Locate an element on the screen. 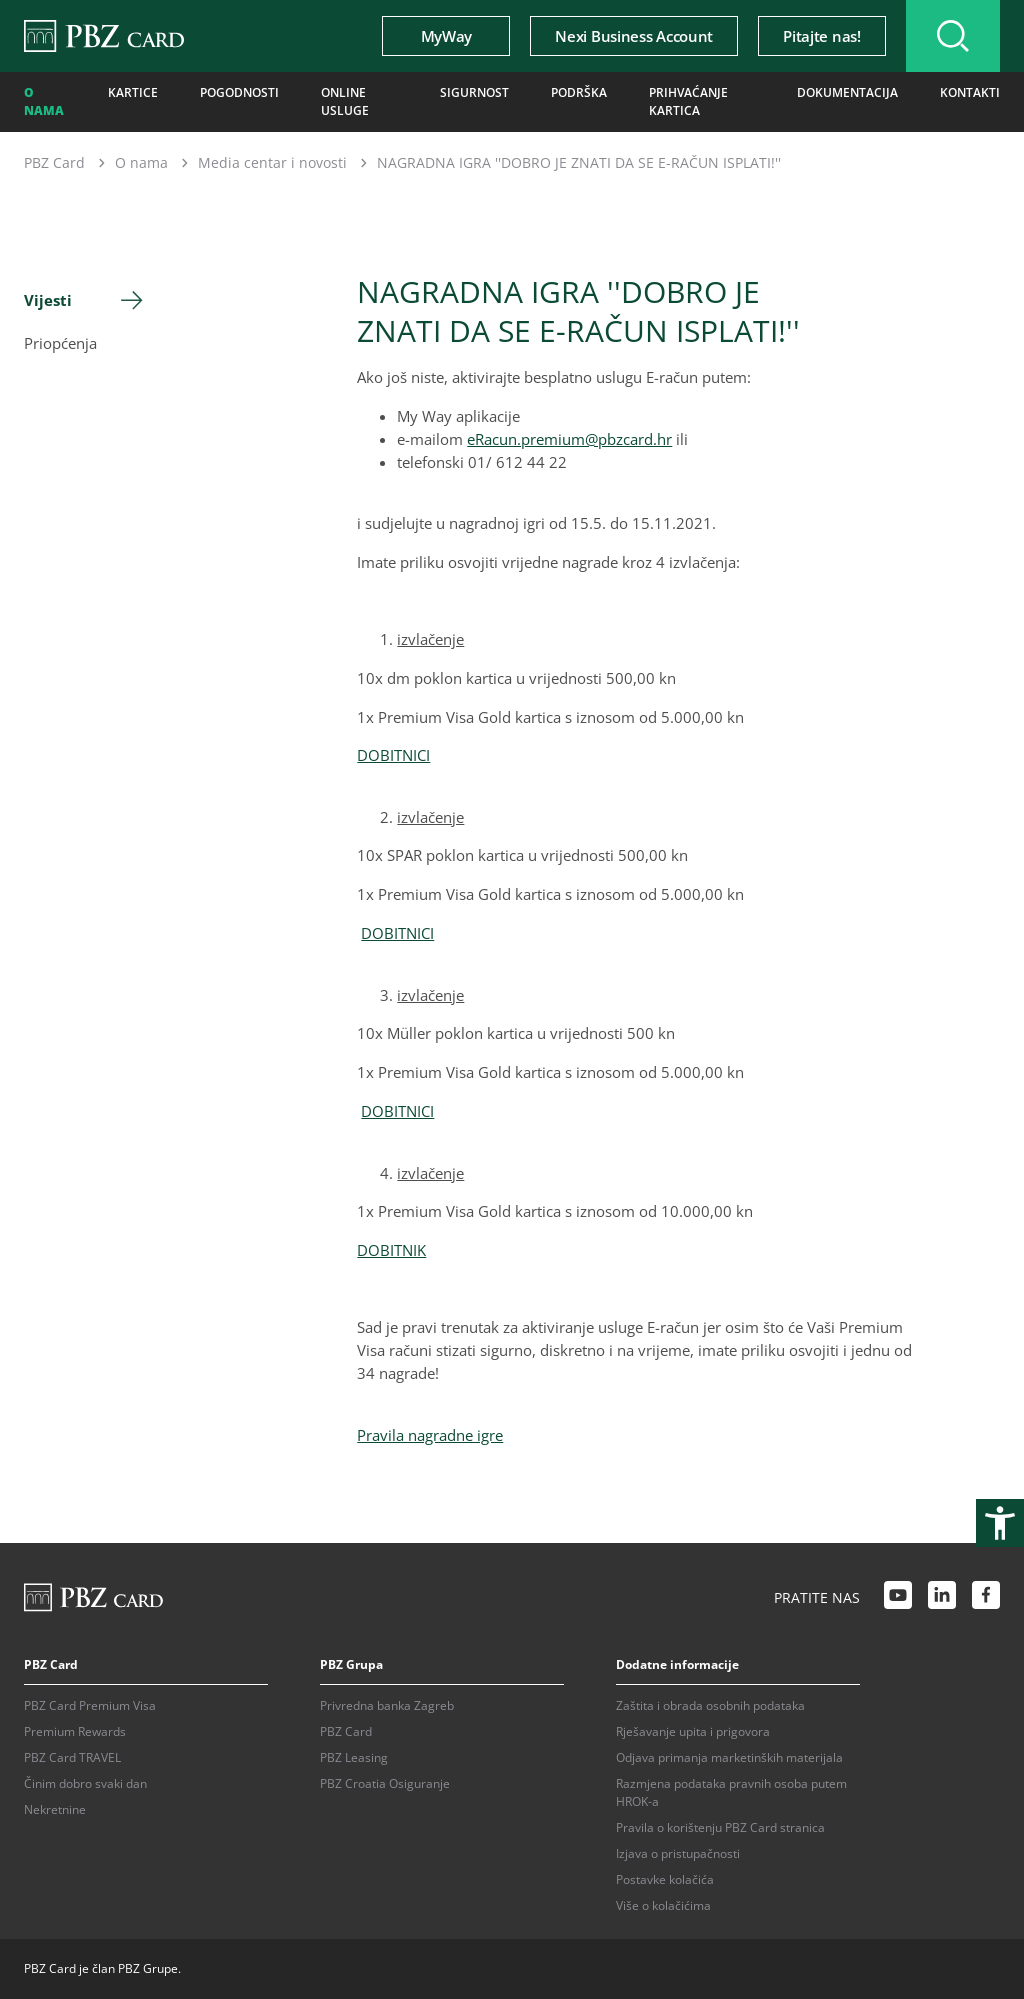  Kartice is located at coordinates (133, 92).